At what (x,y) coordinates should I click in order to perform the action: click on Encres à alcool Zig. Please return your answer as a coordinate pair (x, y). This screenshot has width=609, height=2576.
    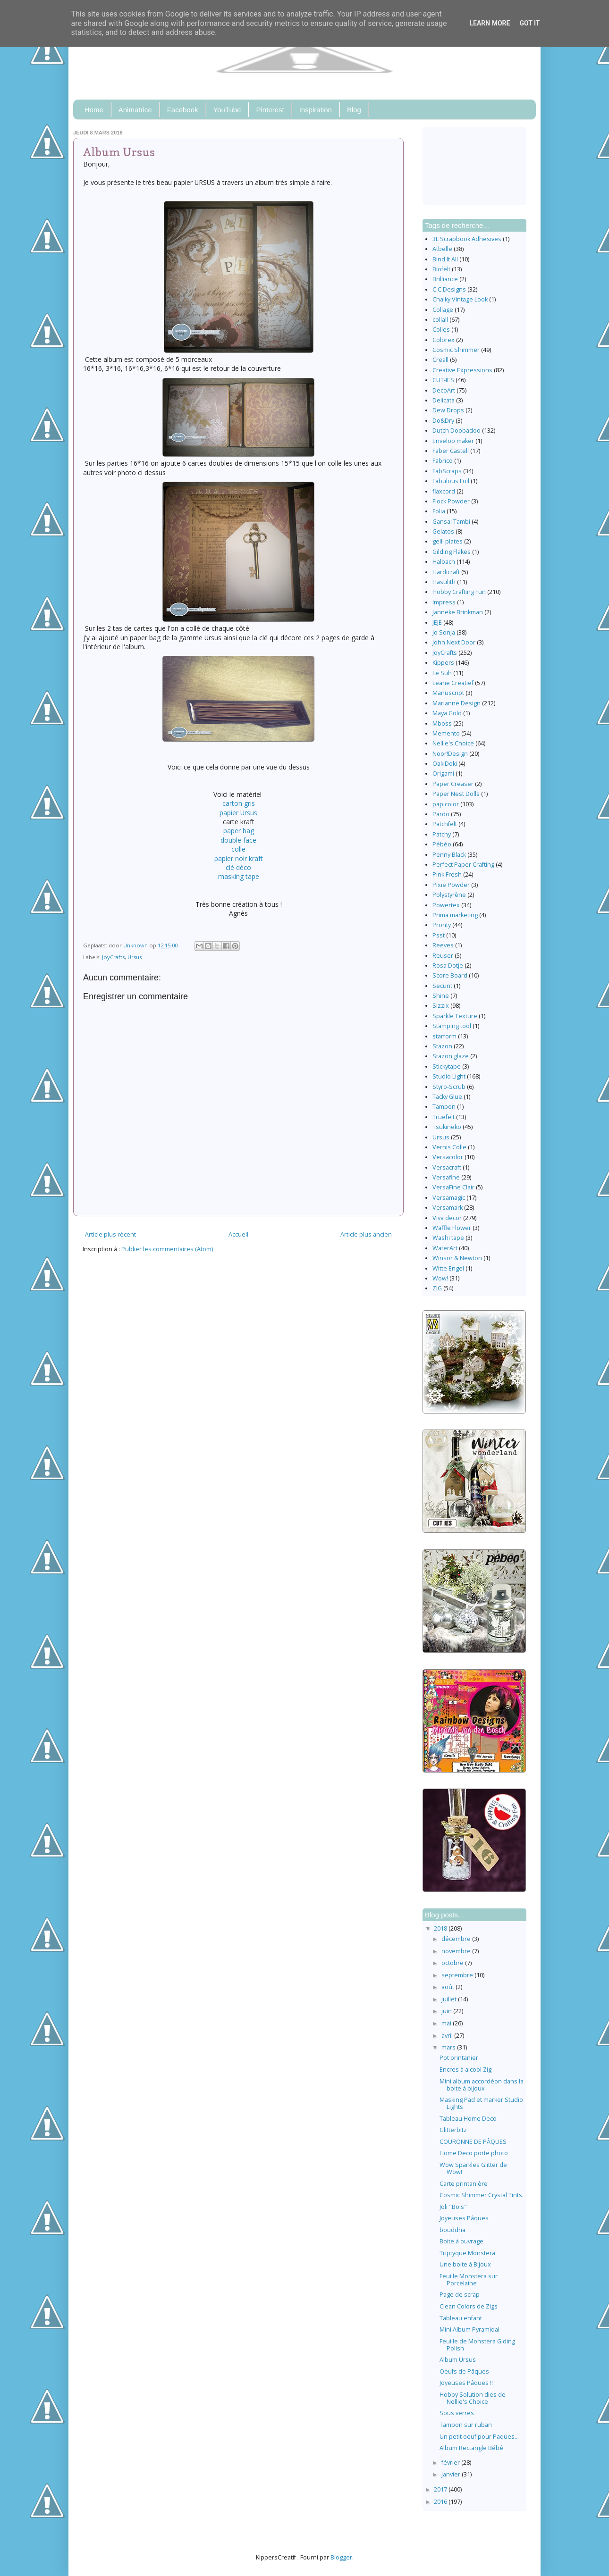
    Looking at the image, I should click on (465, 2070).